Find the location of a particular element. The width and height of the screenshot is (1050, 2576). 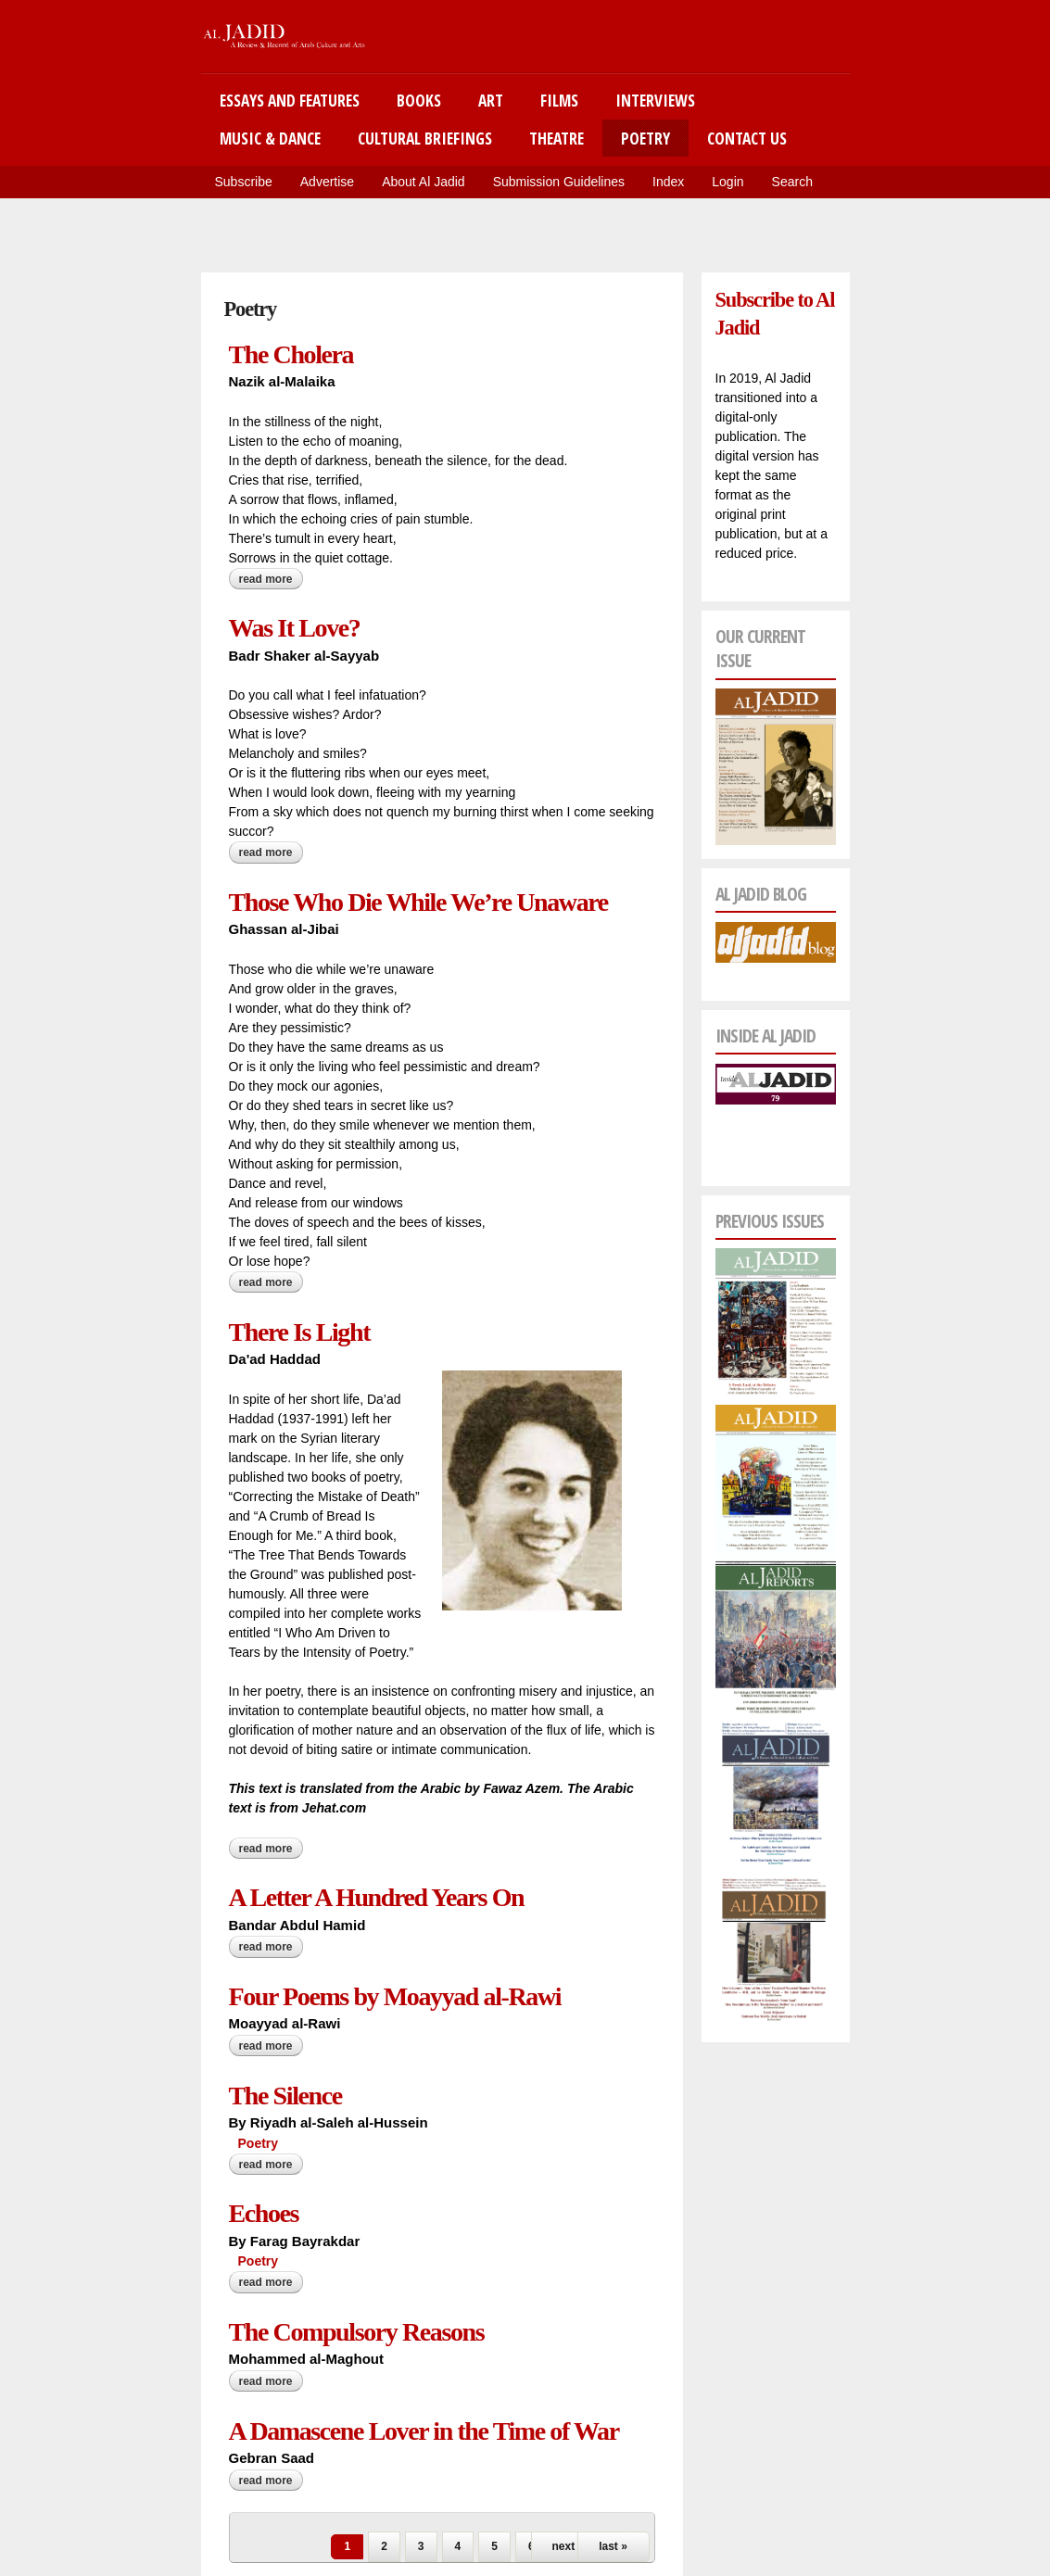

Four Poems by Moayyad al-Rawi is located at coordinates (395, 1996).